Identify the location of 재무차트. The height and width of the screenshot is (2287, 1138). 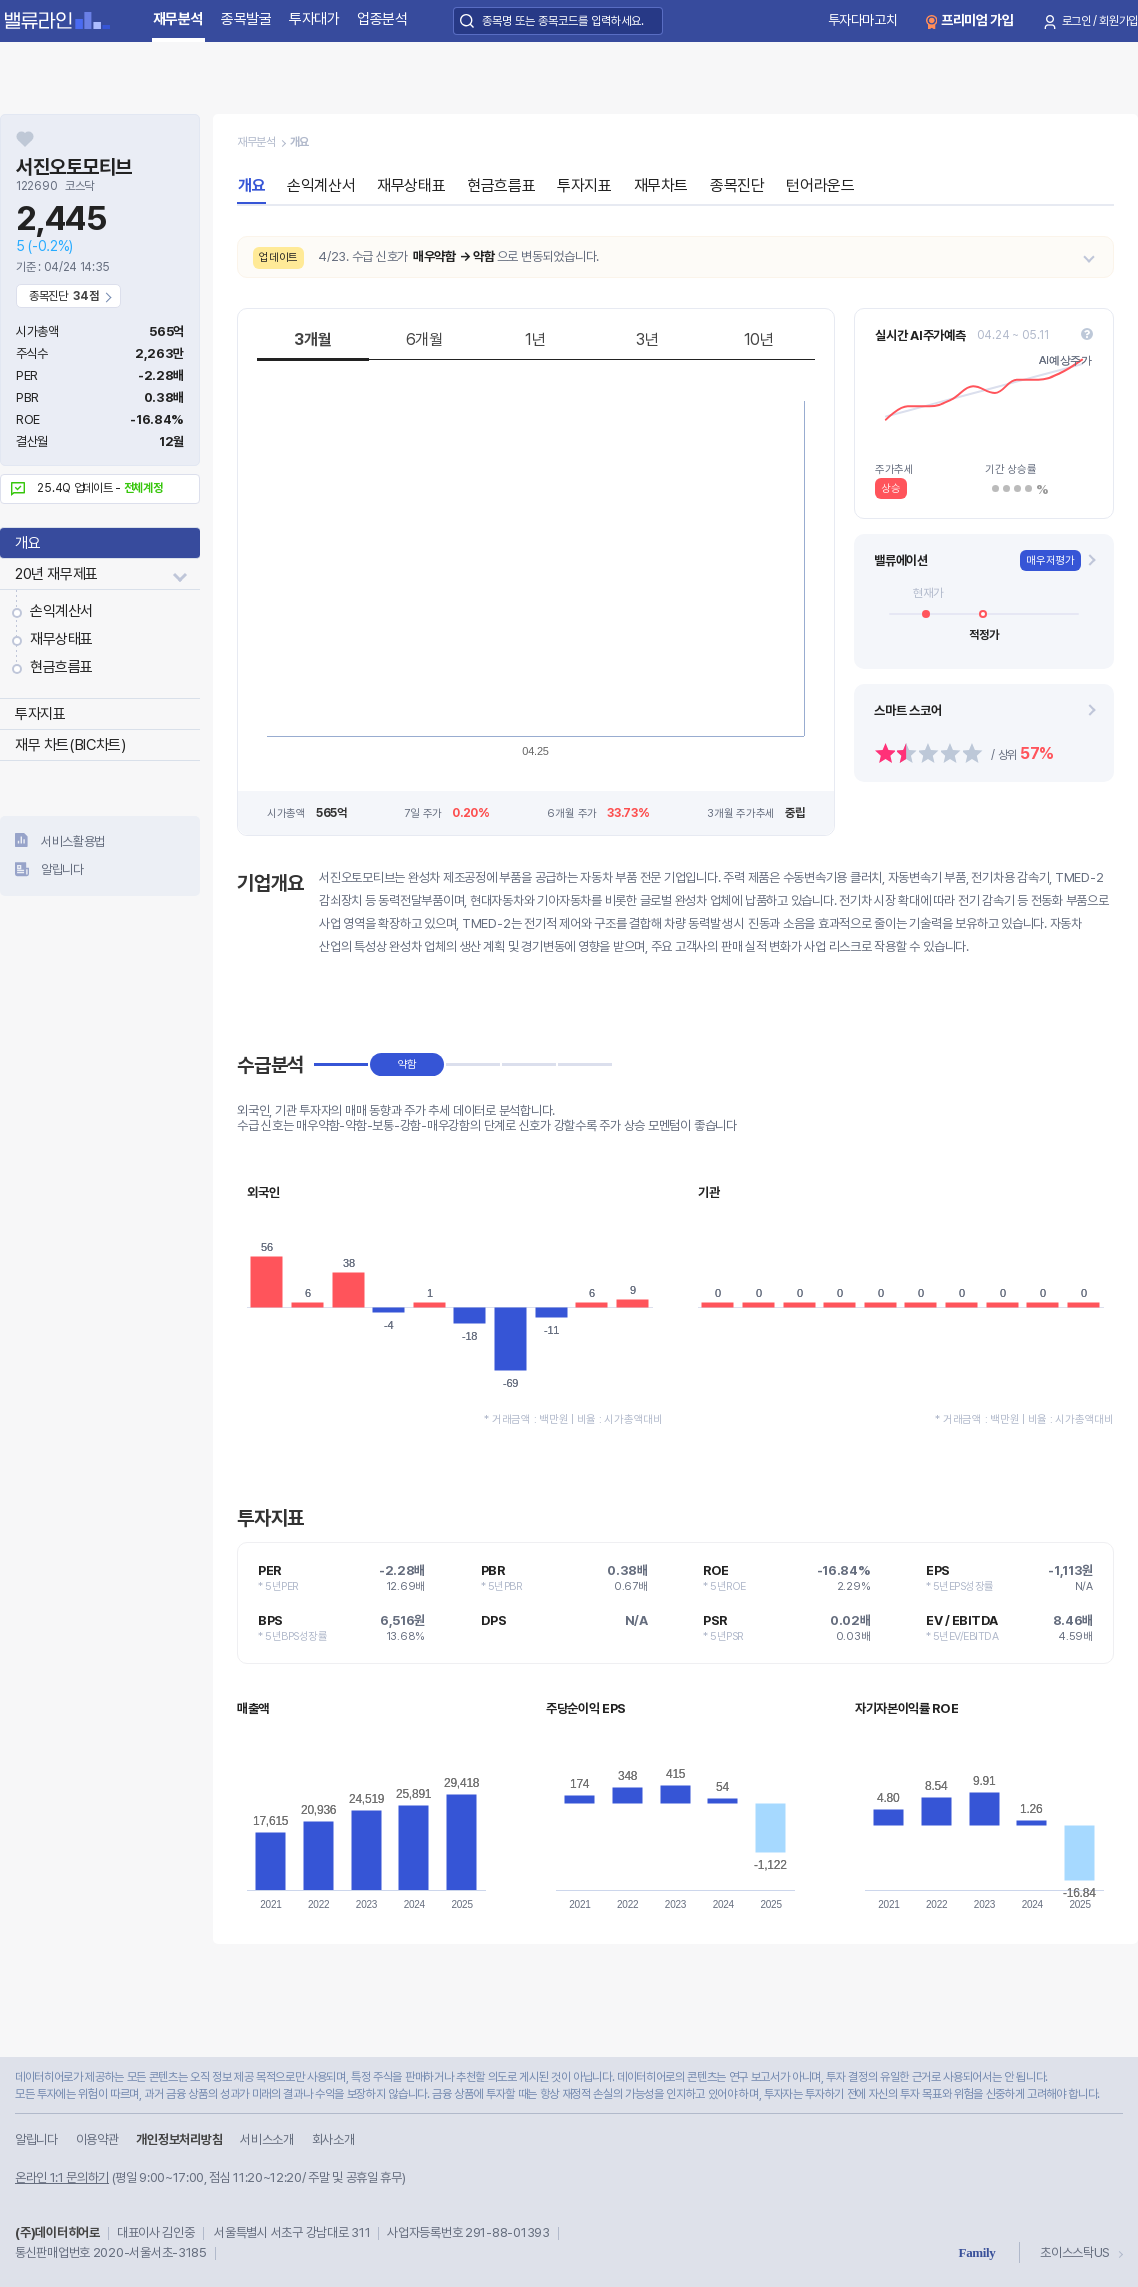
(661, 185).